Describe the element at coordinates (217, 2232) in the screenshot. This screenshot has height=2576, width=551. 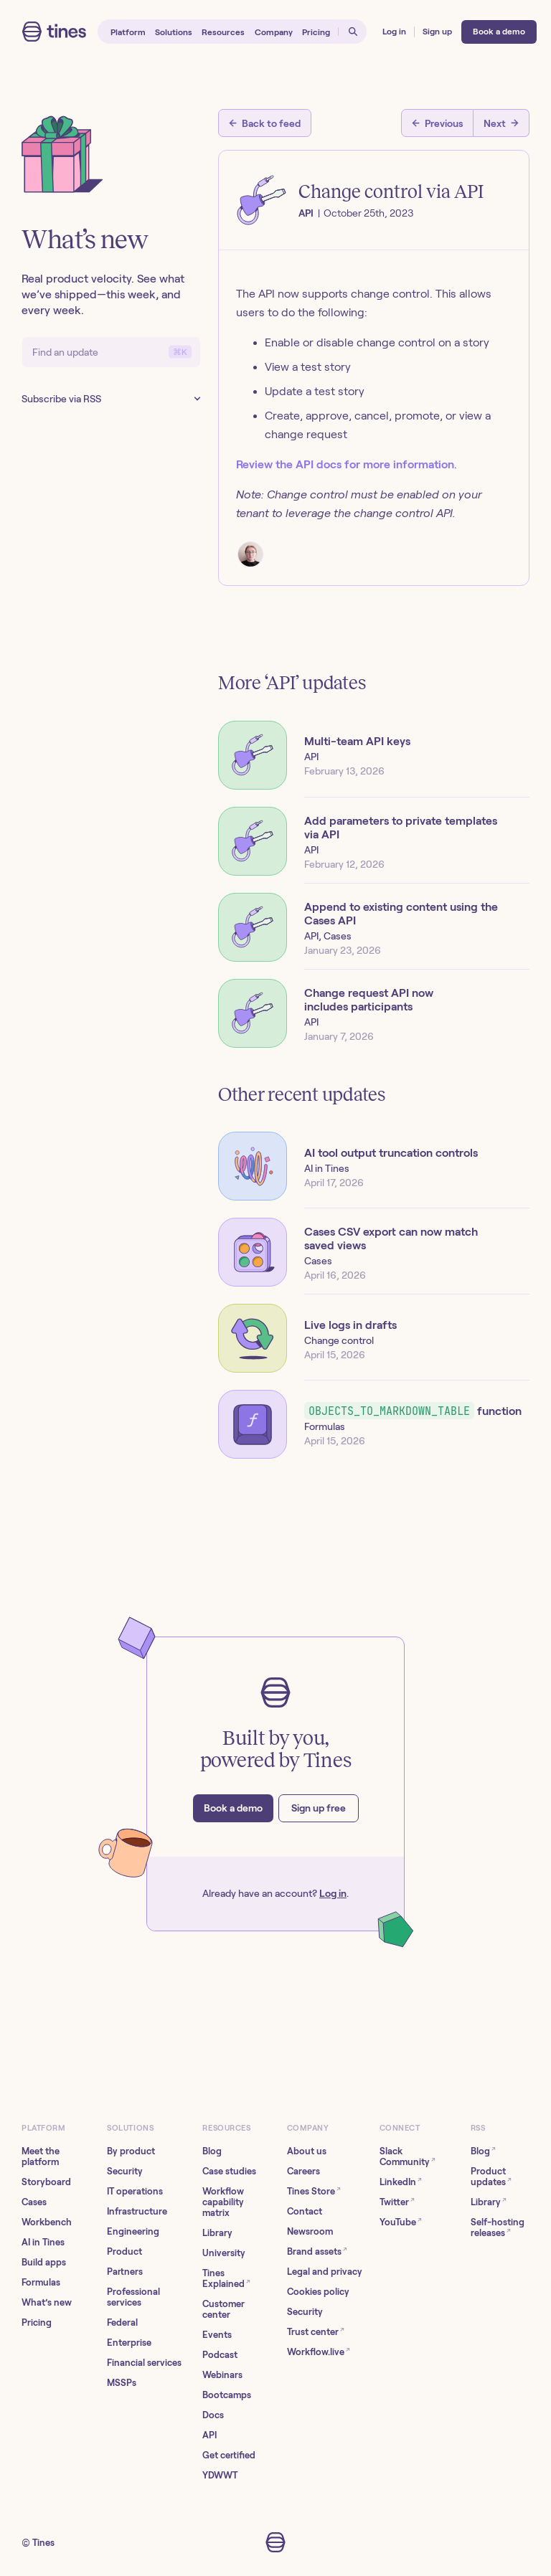
I see `Library` at that location.